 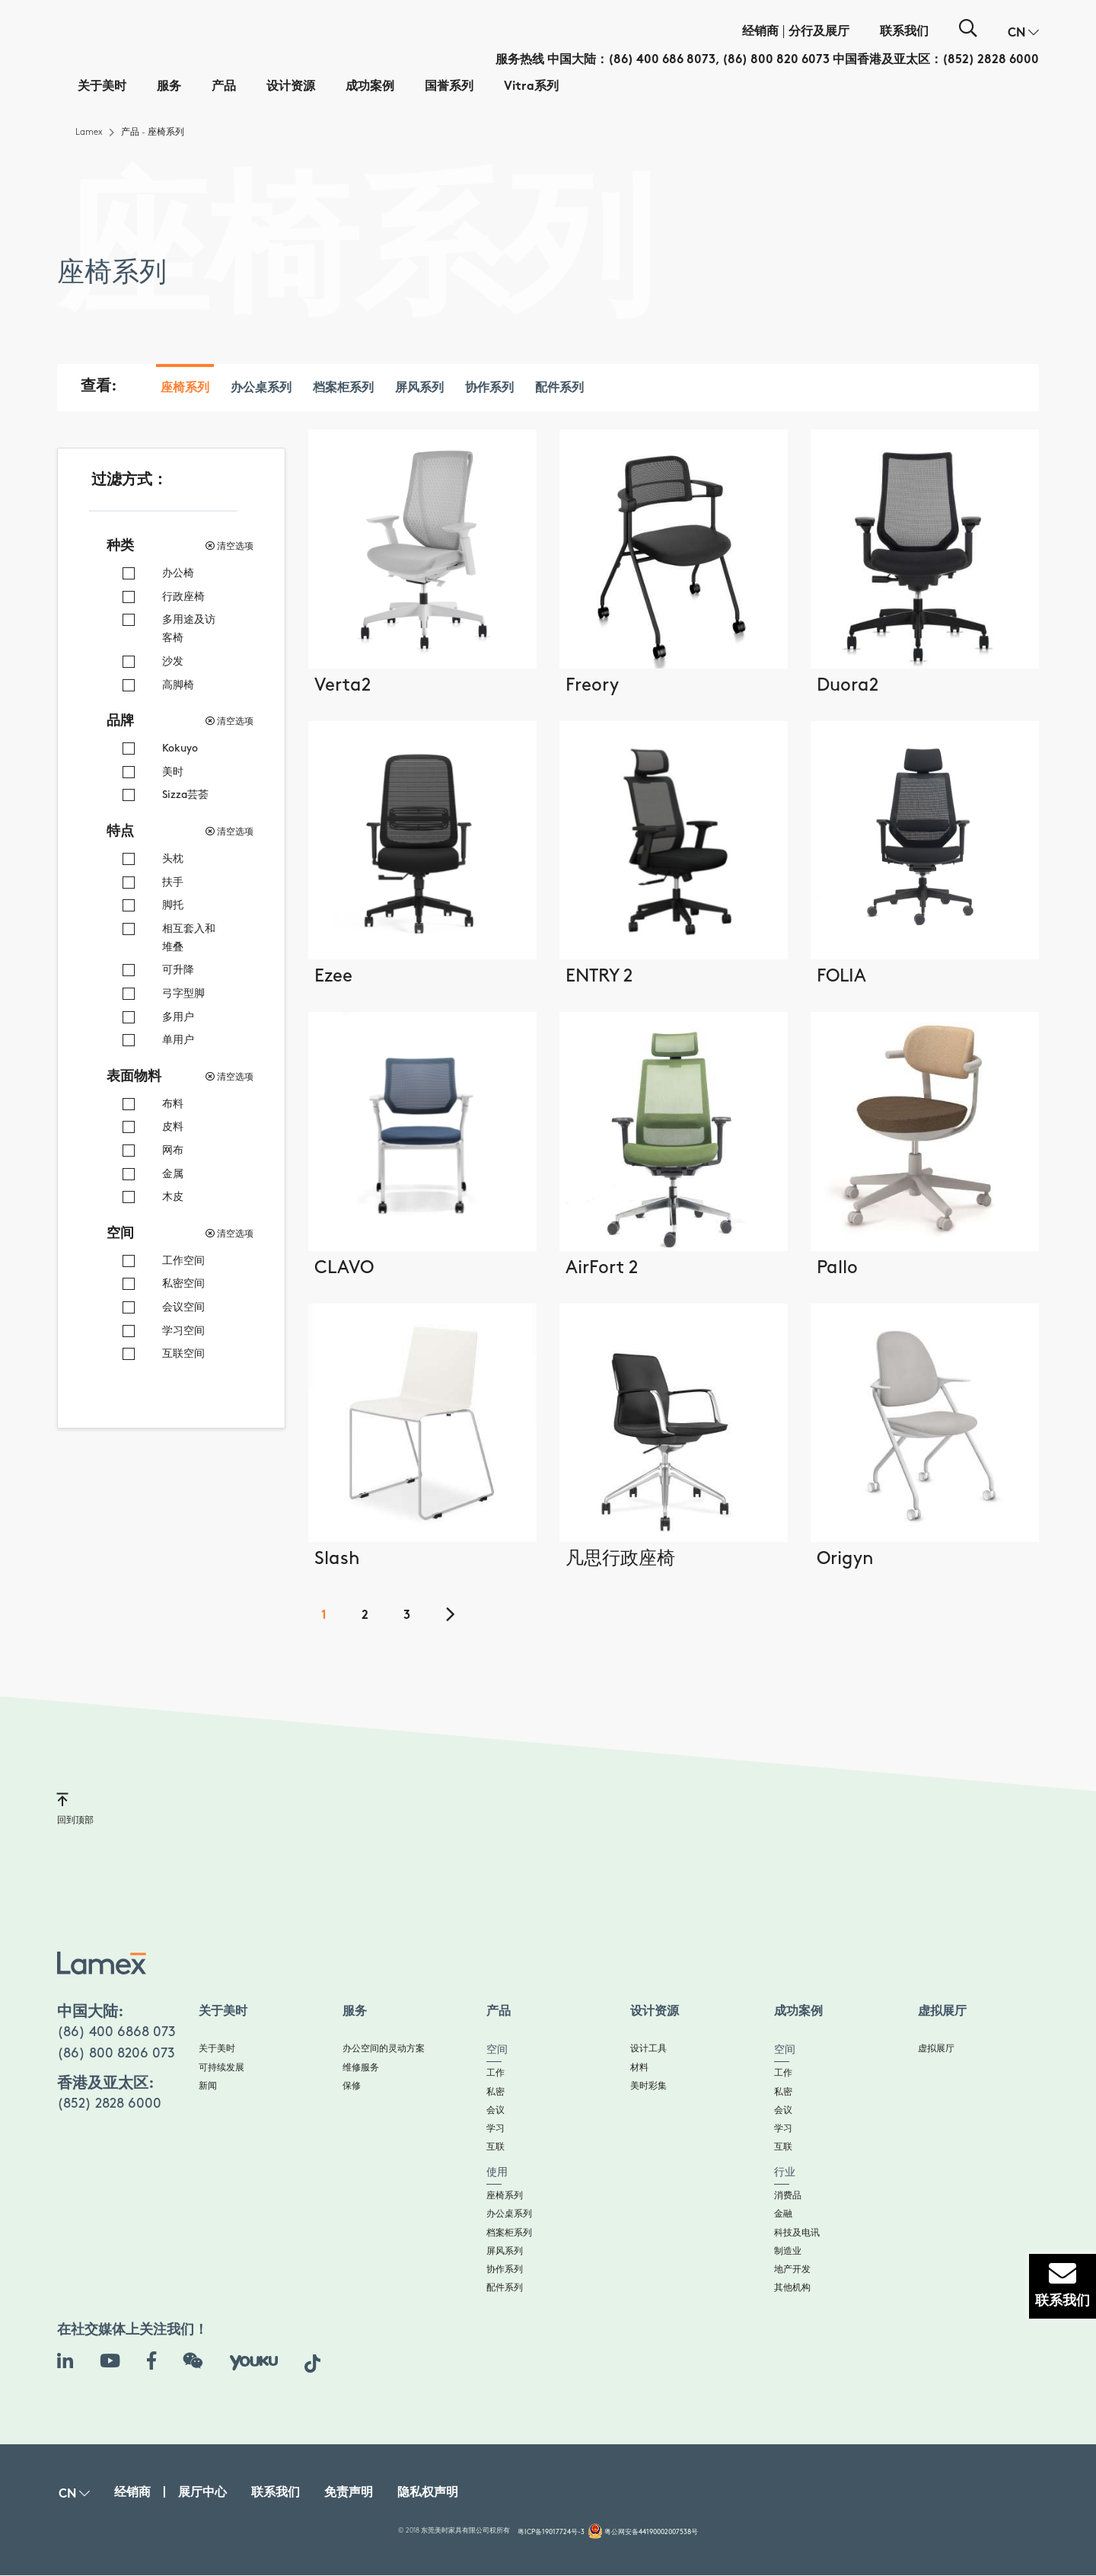 What do you see at coordinates (224, 87) in the screenshot?
I see `产品` at bounding box center [224, 87].